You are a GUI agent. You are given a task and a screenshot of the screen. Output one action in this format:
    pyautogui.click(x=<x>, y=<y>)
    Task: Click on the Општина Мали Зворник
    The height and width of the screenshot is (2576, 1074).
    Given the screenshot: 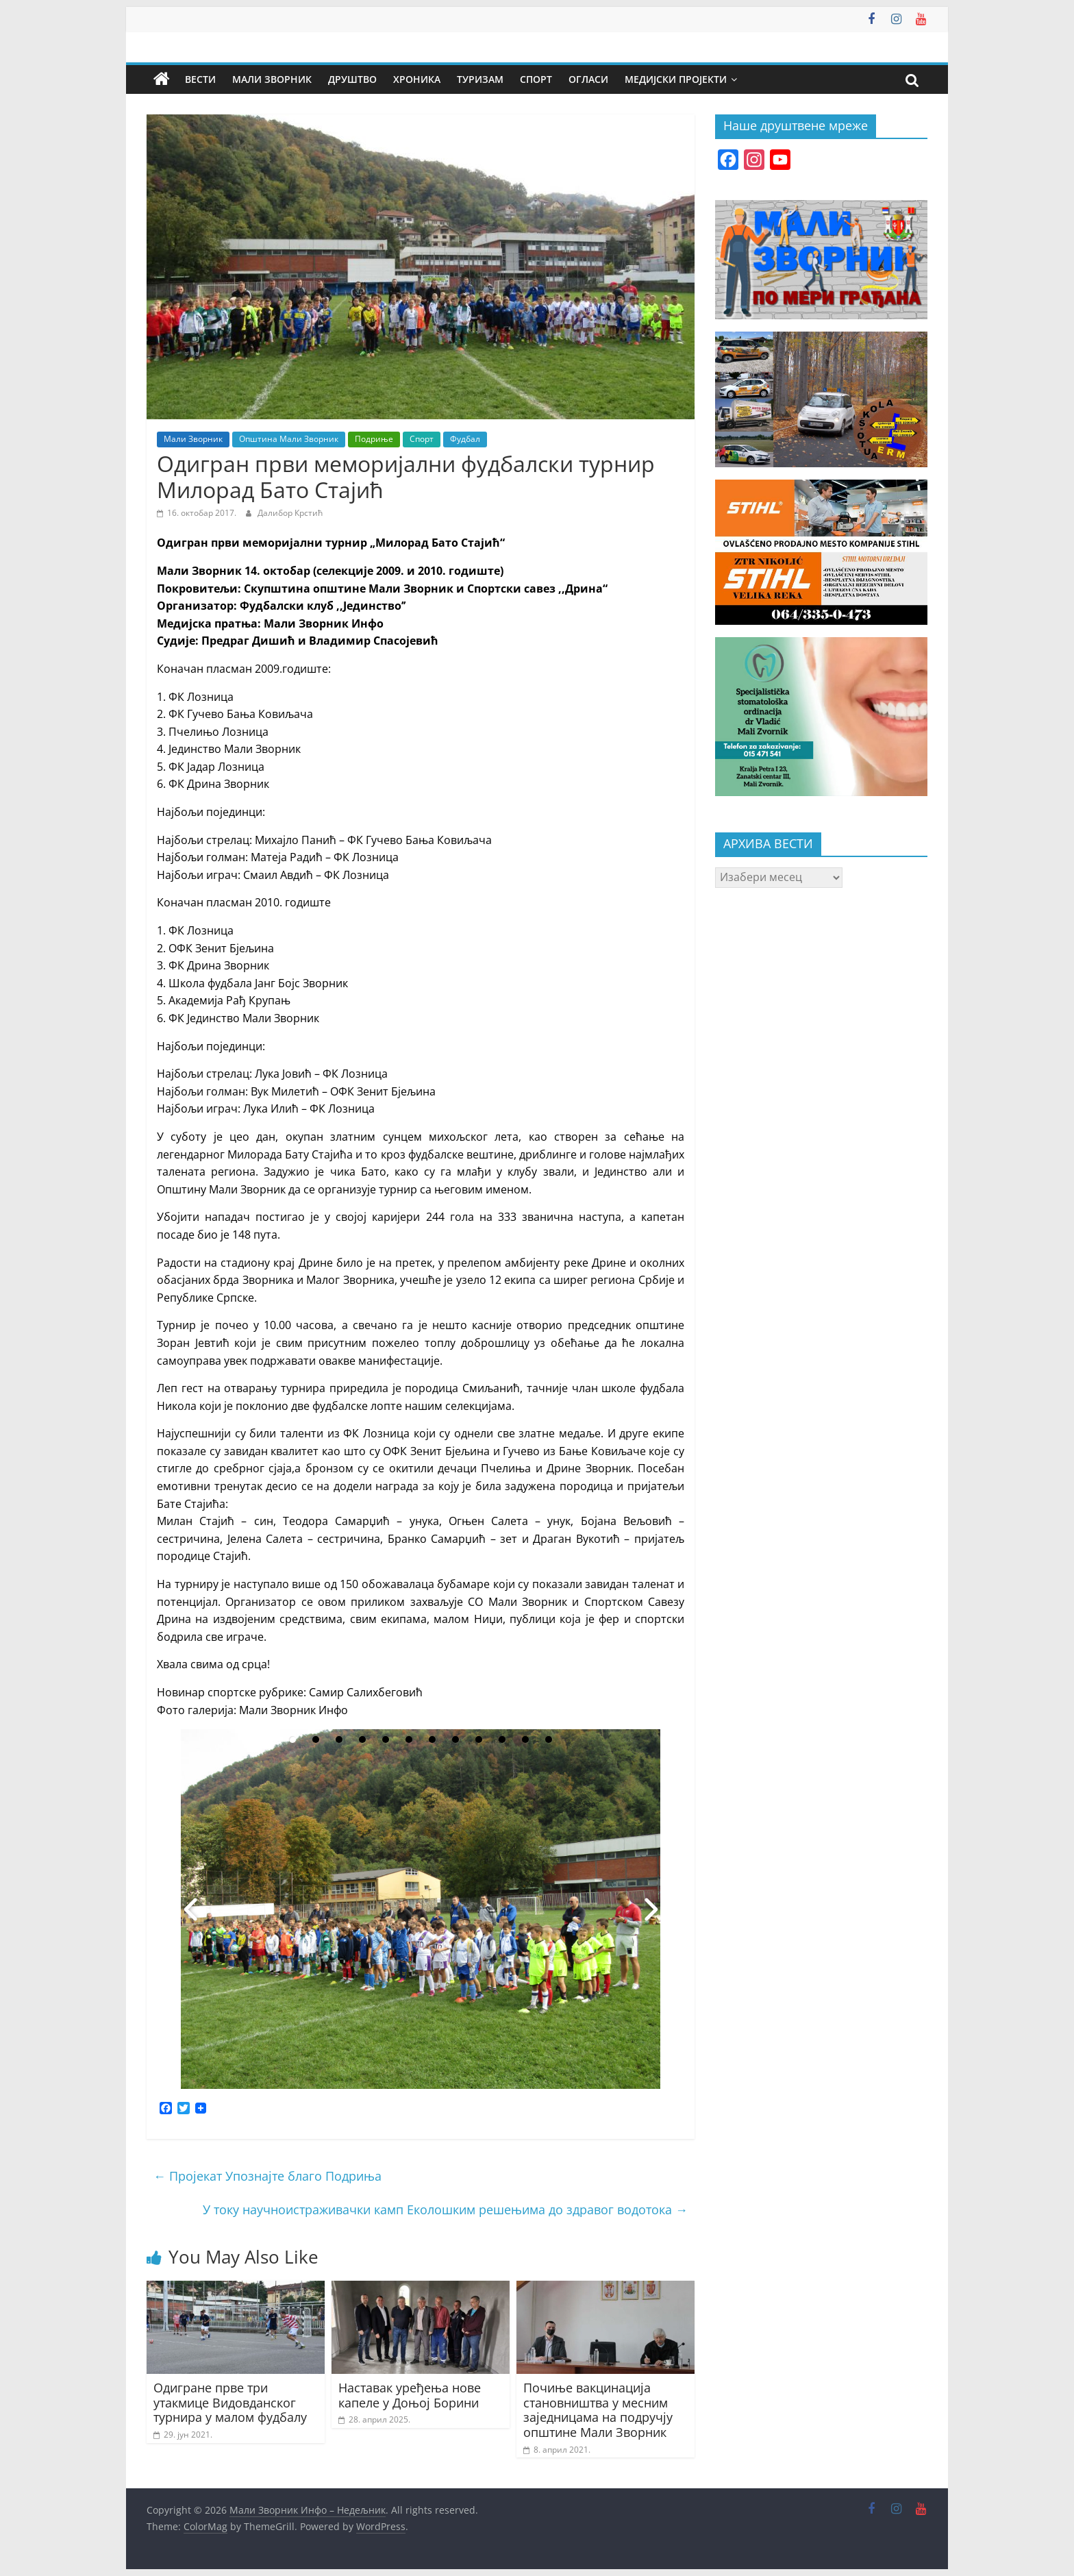 What is the action you would take?
    pyautogui.click(x=288, y=439)
    